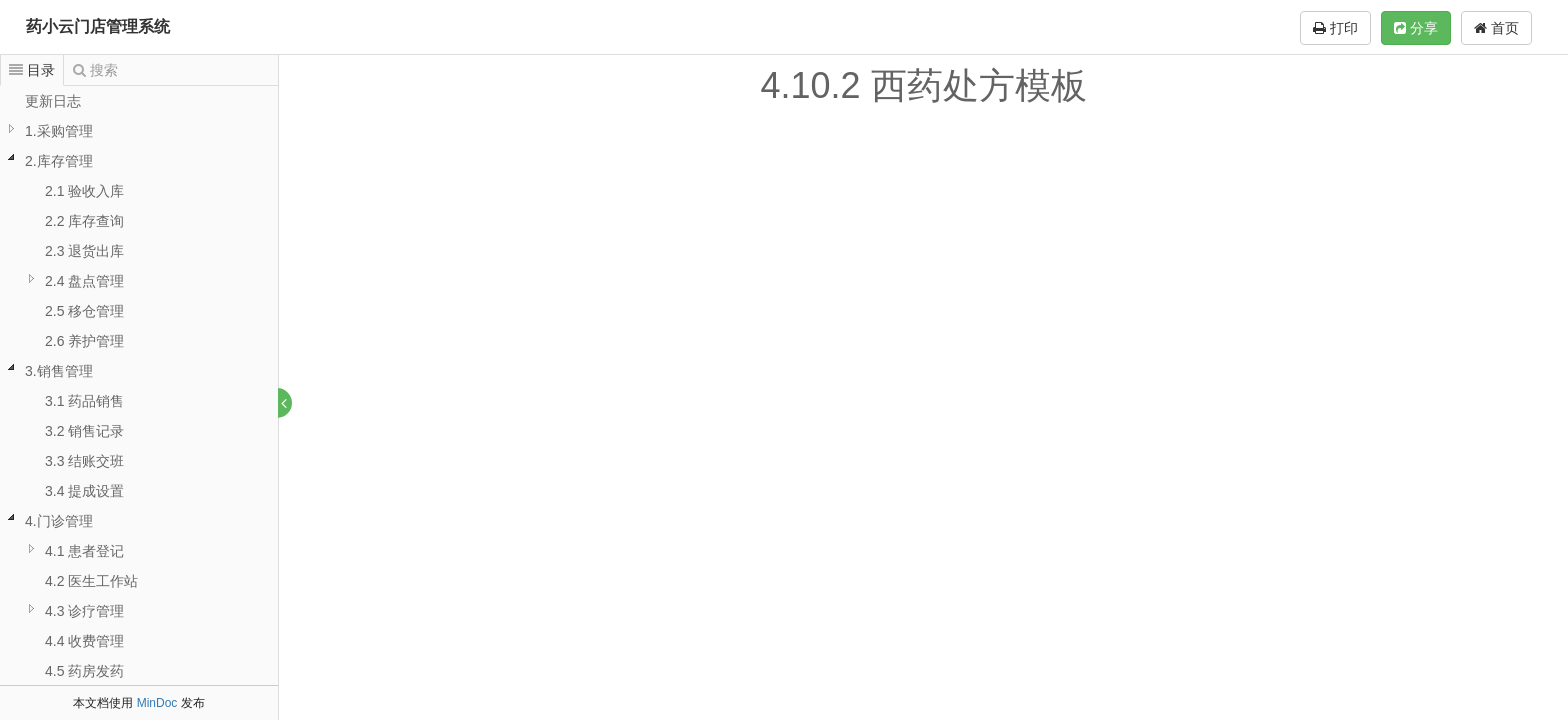  Describe the element at coordinates (59, 371) in the screenshot. I see `3.销售管理` at that location.